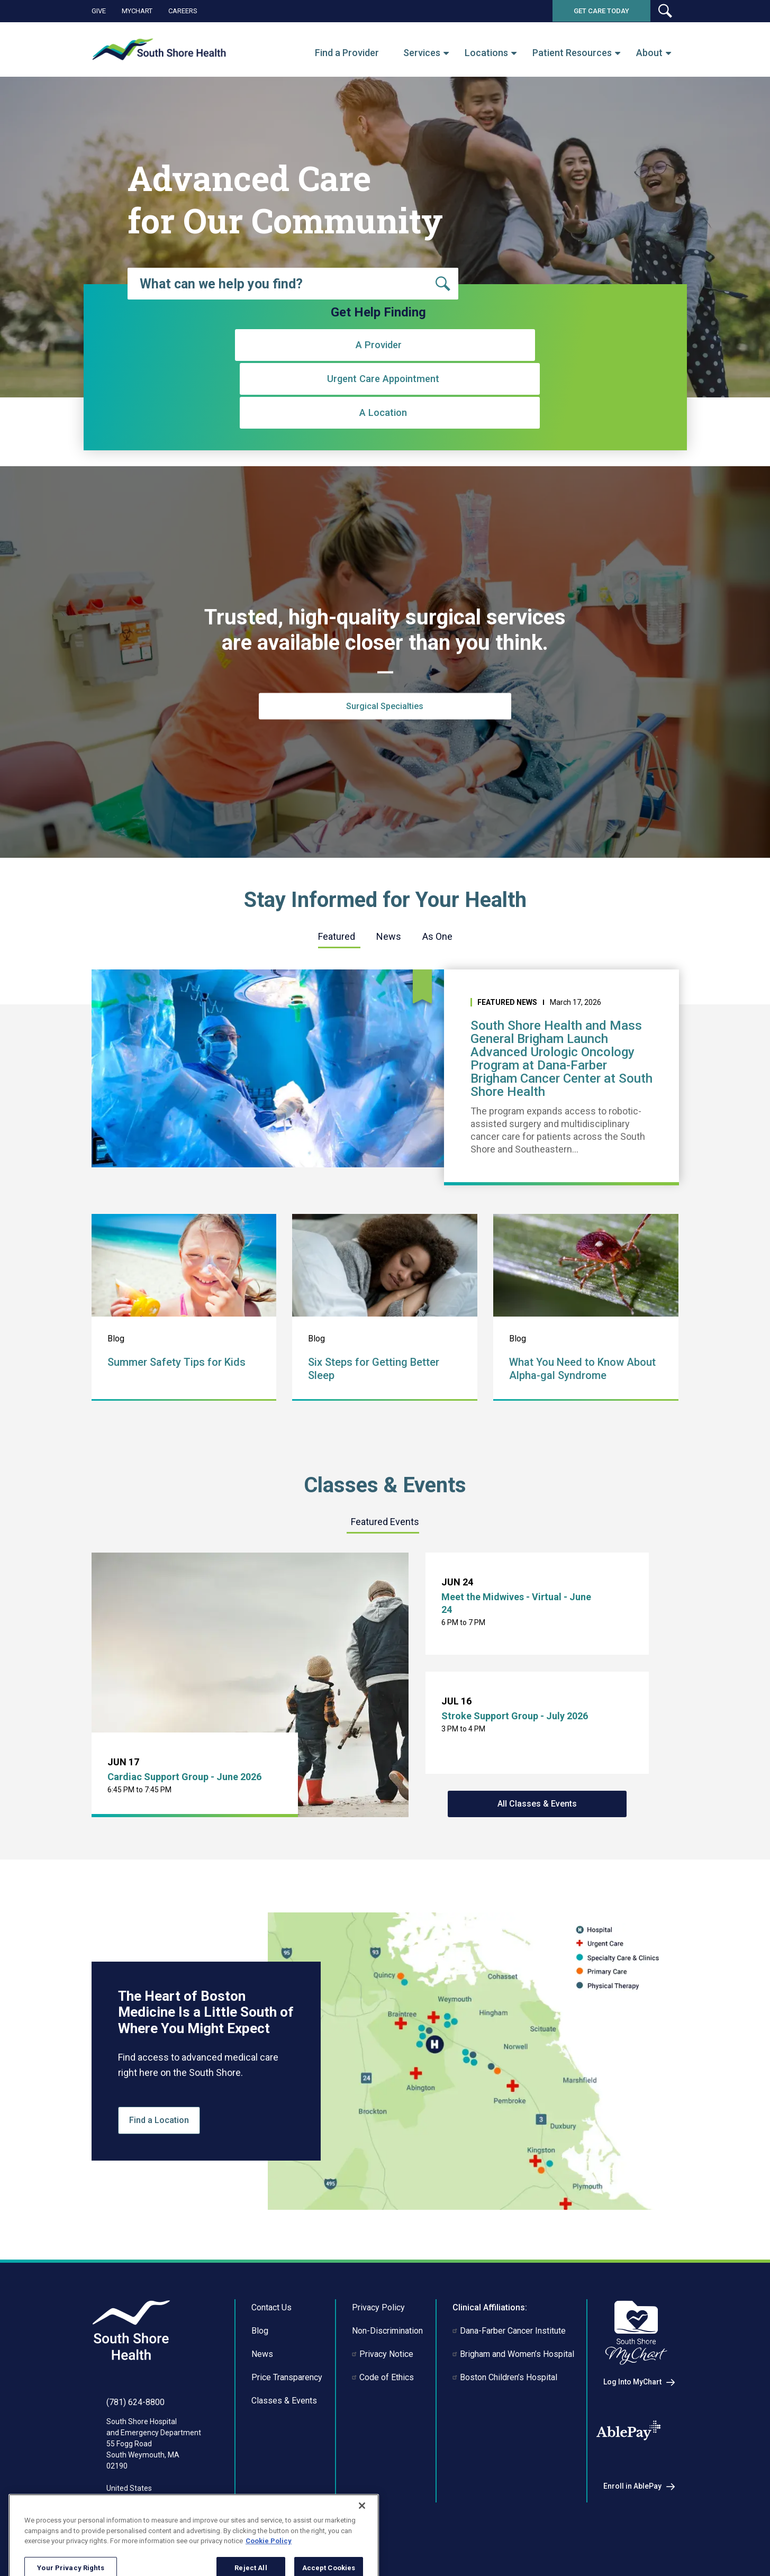  I want to click on Urgent Care Appointment, so click(379, 406).